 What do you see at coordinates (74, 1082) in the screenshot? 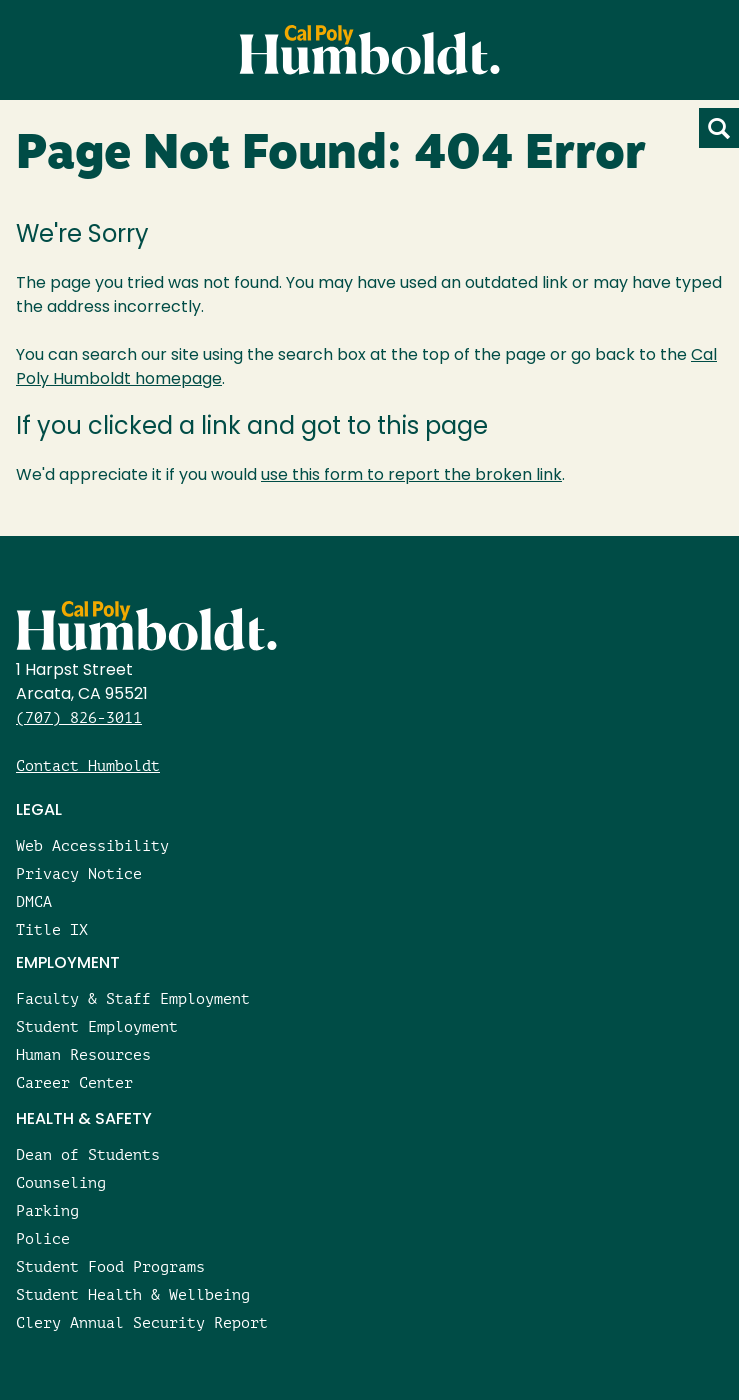
I see `Career Center` at bounding box center [74, 1082].